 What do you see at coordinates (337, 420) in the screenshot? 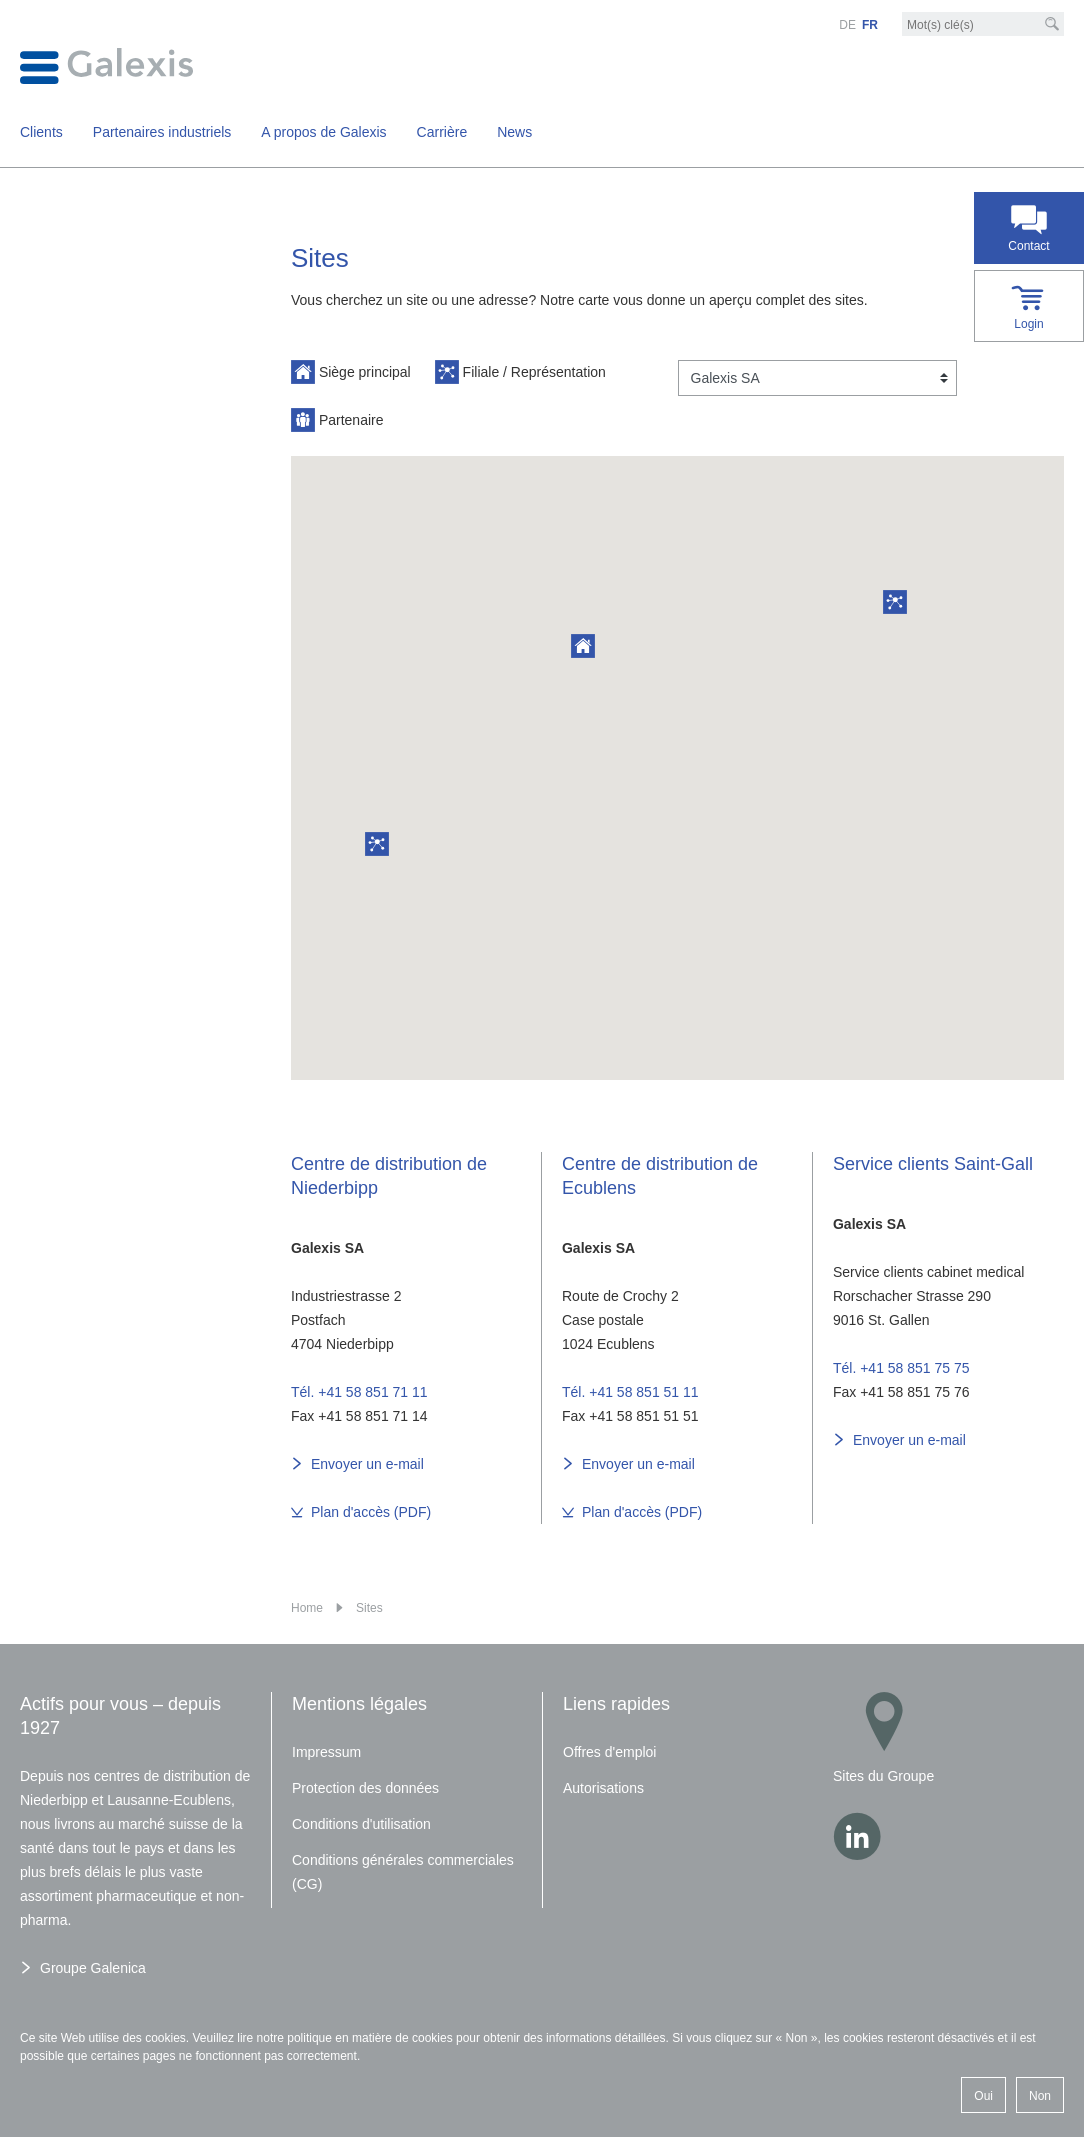
I see `Partenaire [button]` at bounding box center [337, 420].